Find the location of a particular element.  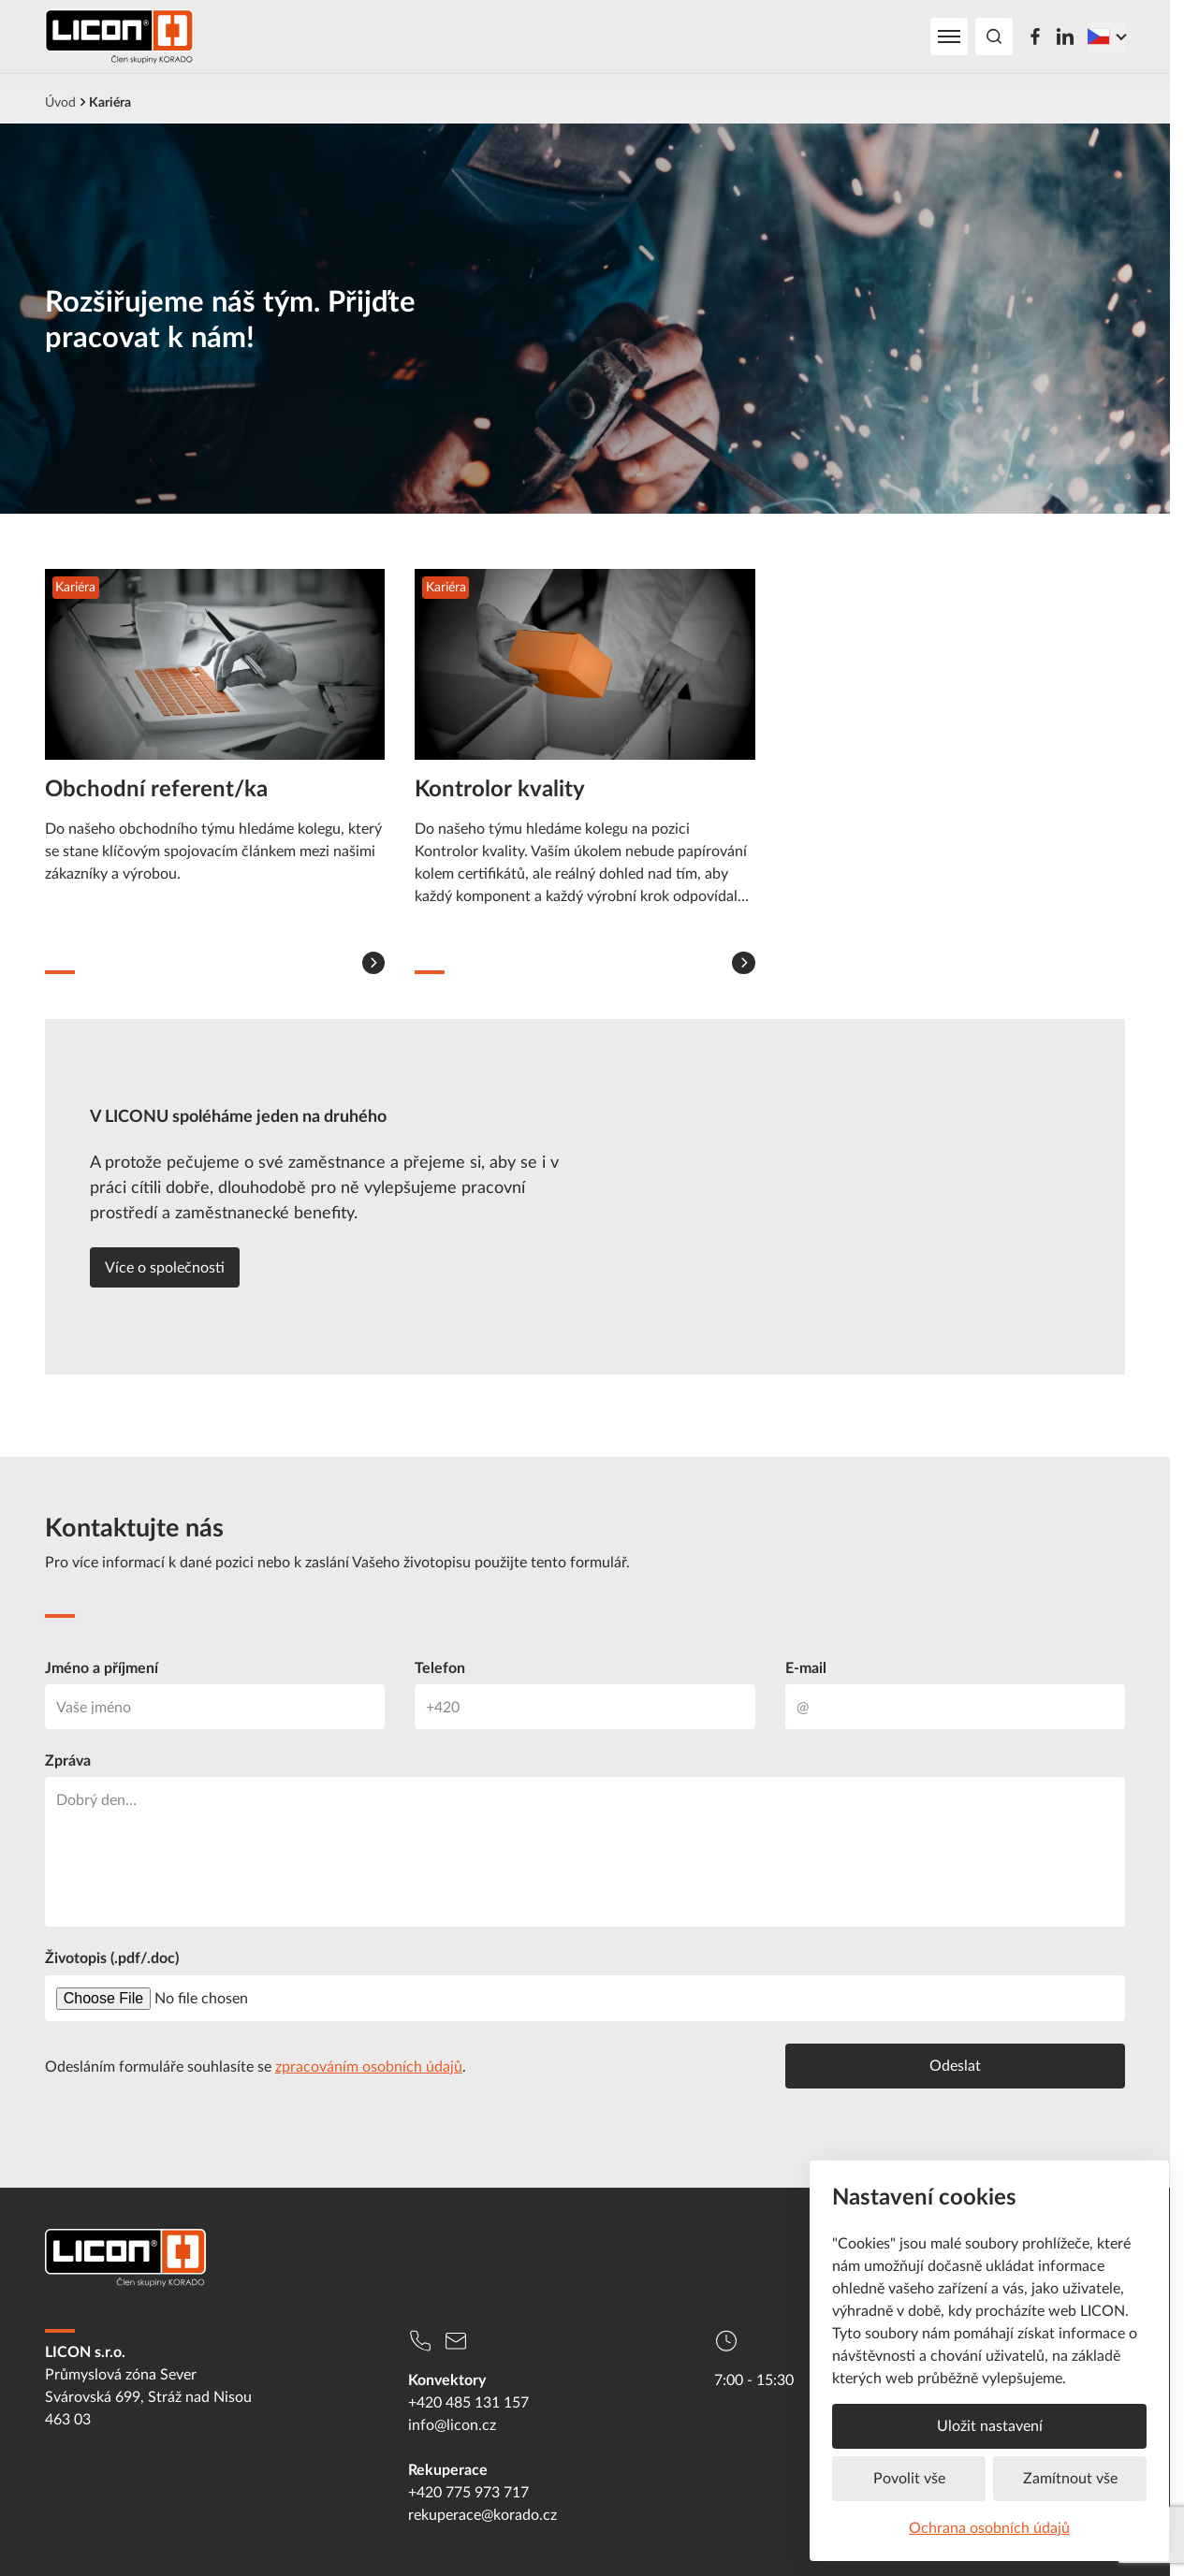

info@licon.cz is located at coordinates (452, 2424).